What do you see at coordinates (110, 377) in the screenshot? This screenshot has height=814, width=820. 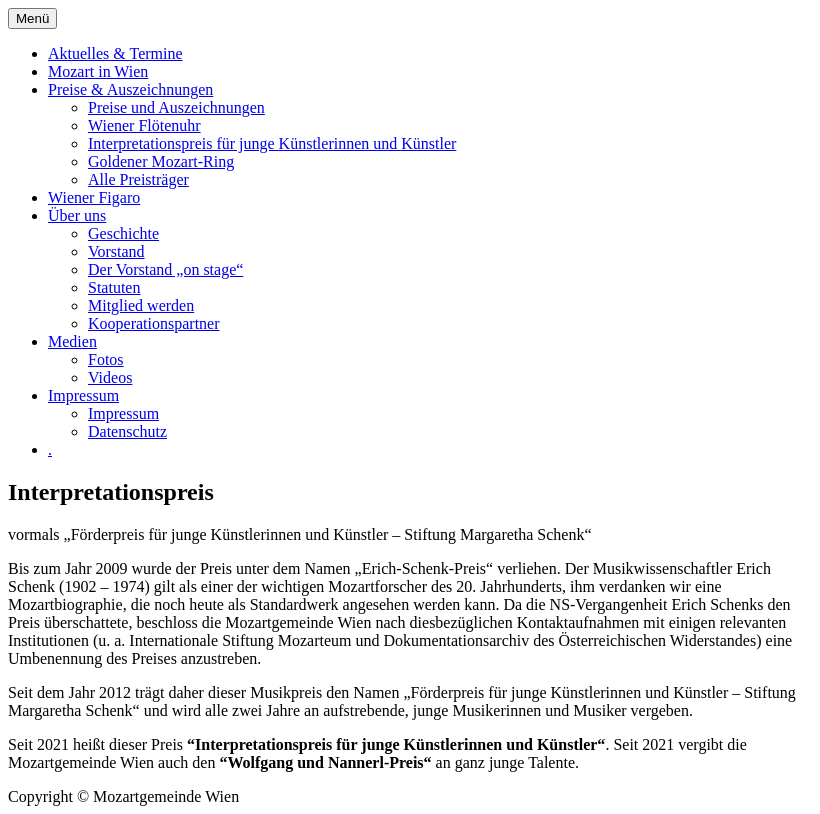 I see `Videos` at bounding box center [110, 377].